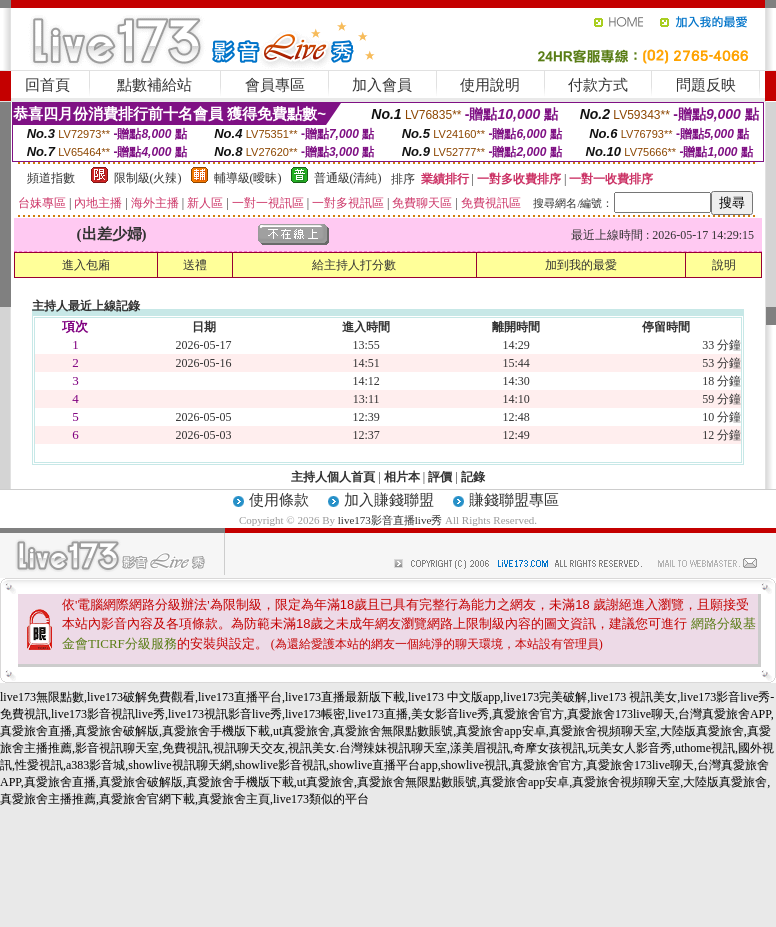 This screenshot has width=776, height=927. What do you see at coordinates (195, 265) in the screenshot?
I see `送禮` at bounding box center [195, 265].